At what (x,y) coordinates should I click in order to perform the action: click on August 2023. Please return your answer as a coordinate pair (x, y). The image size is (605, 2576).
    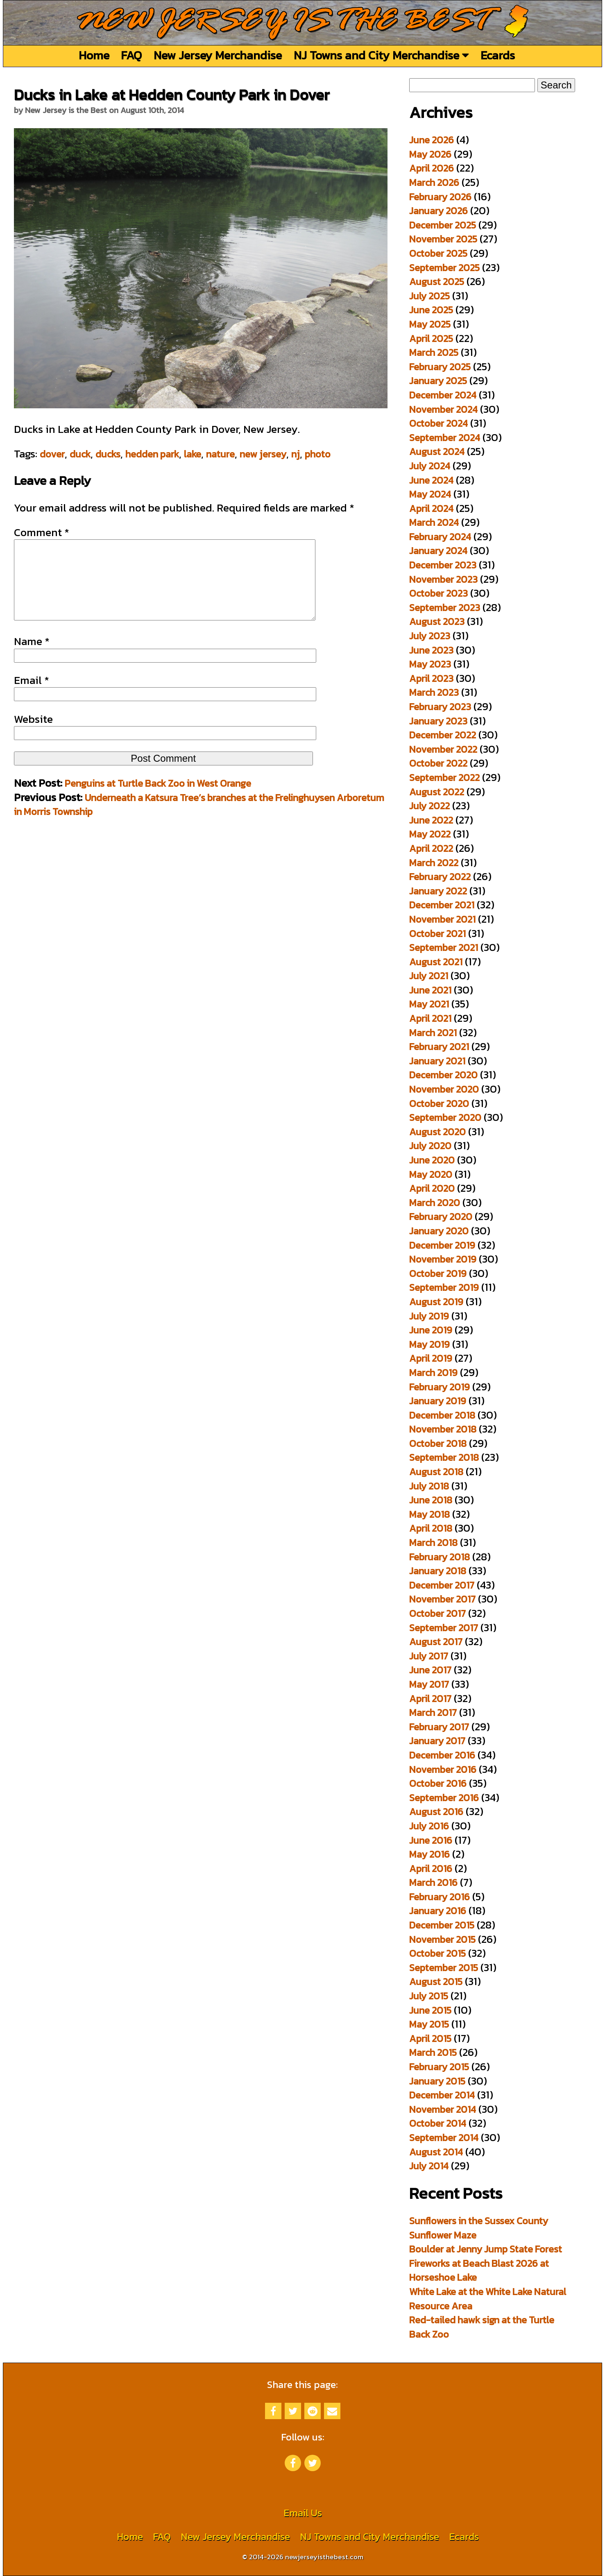
    Looking at the image, I should click on (437, 621).